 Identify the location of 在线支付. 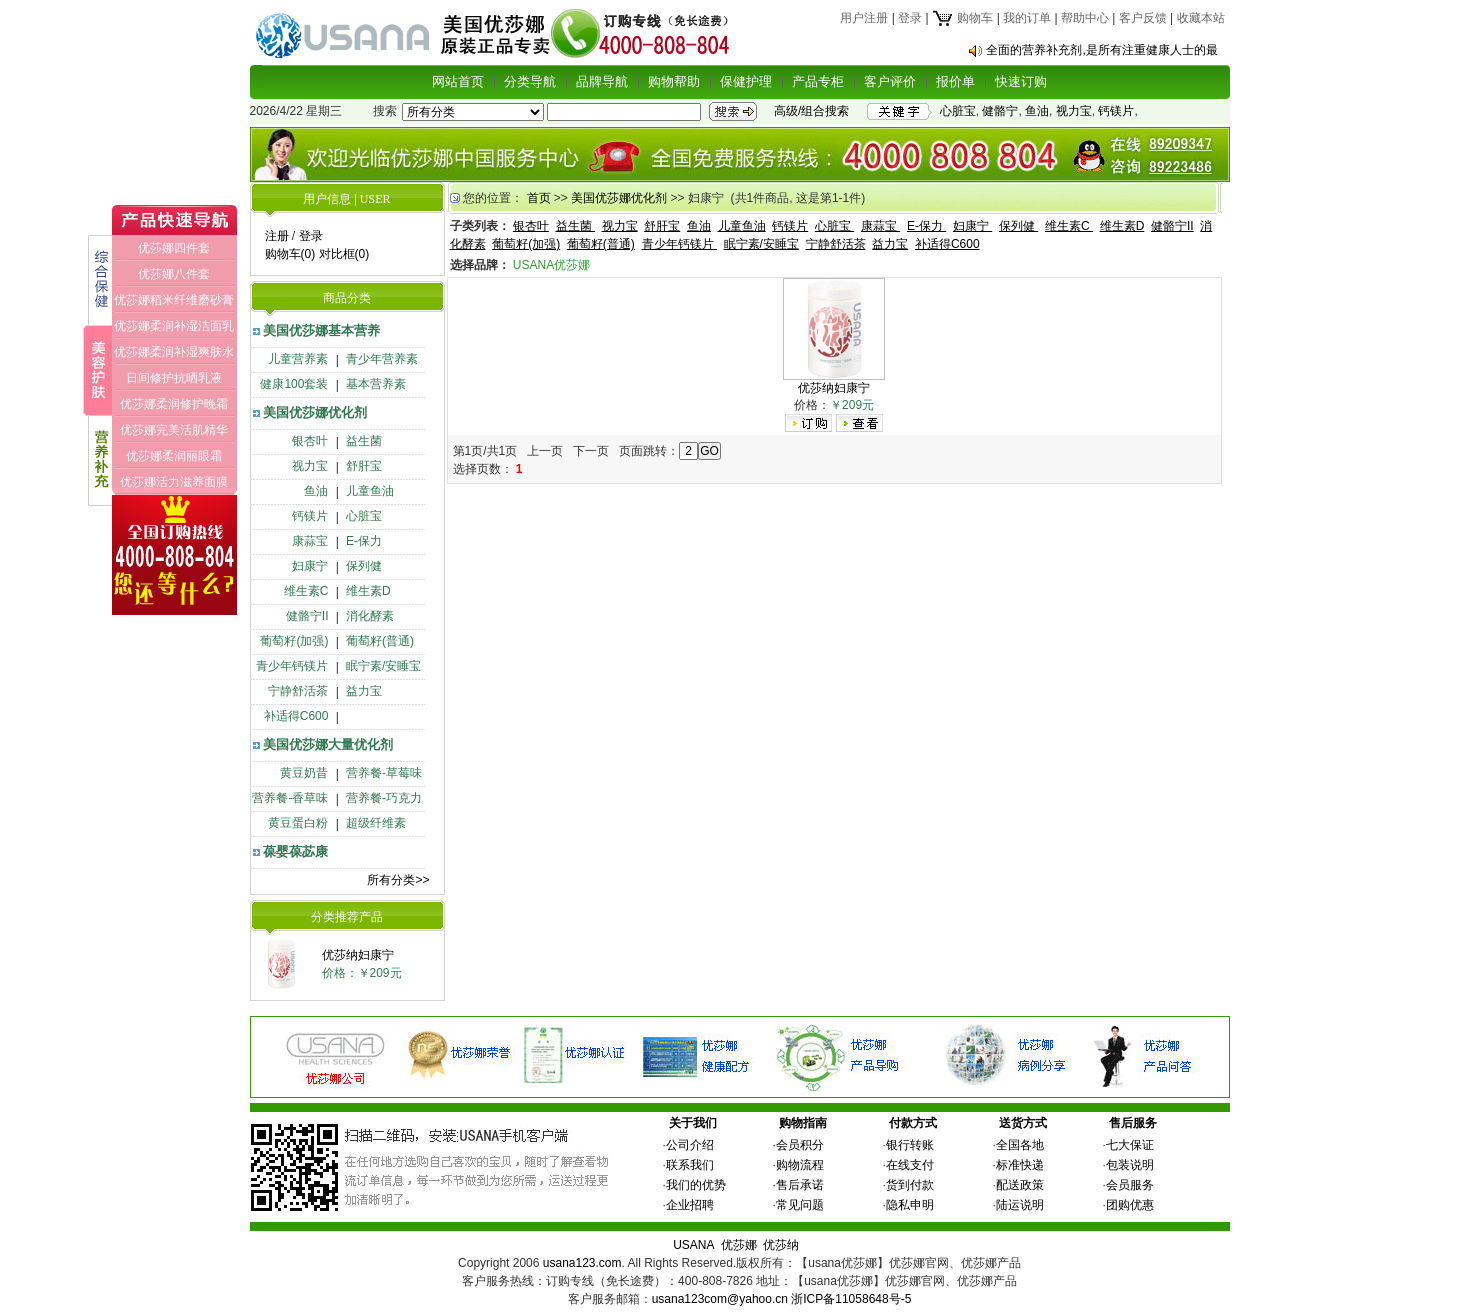
(910, 1165).